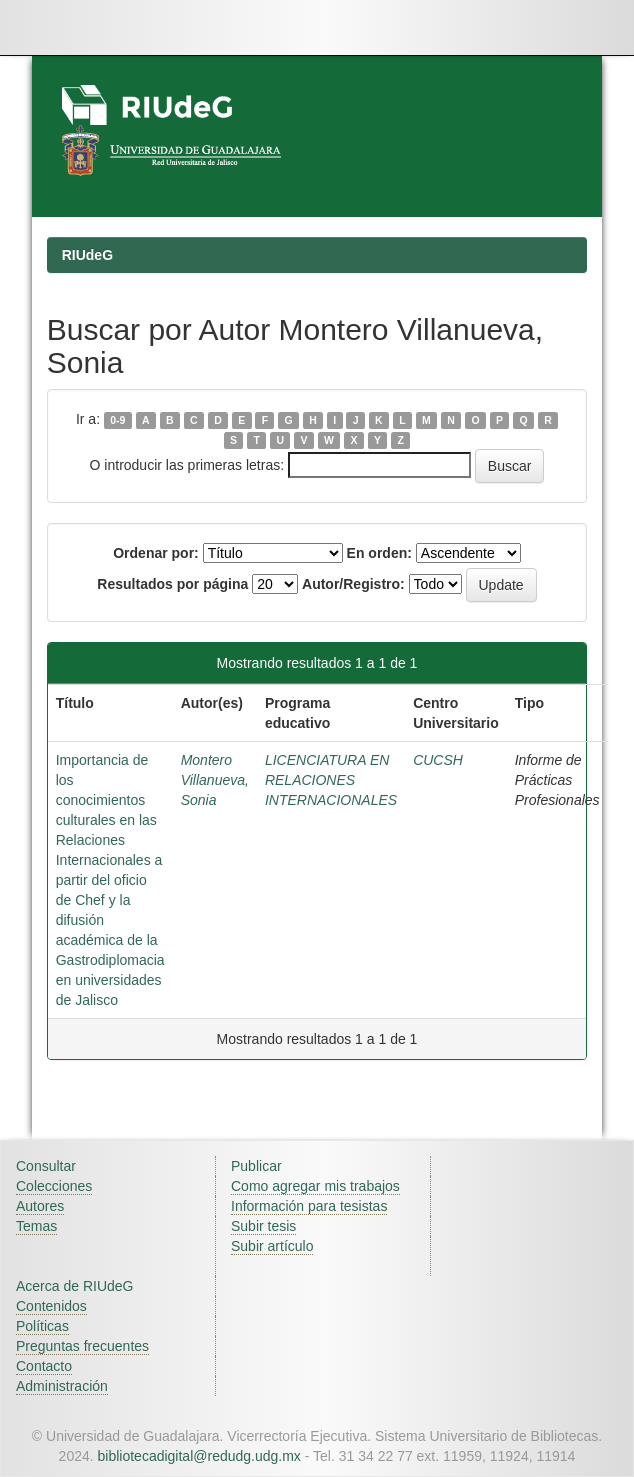  I want to click on Temas, so click(36, 1226).